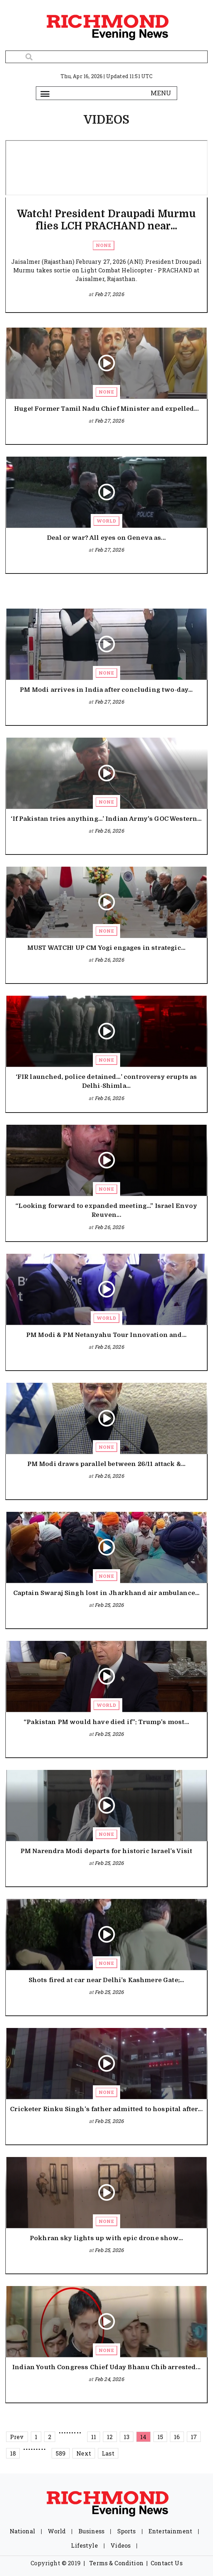  Describe the element at coordinates (109, 1604) in the screenshot. I see `Feb 25, 2026` at that location.